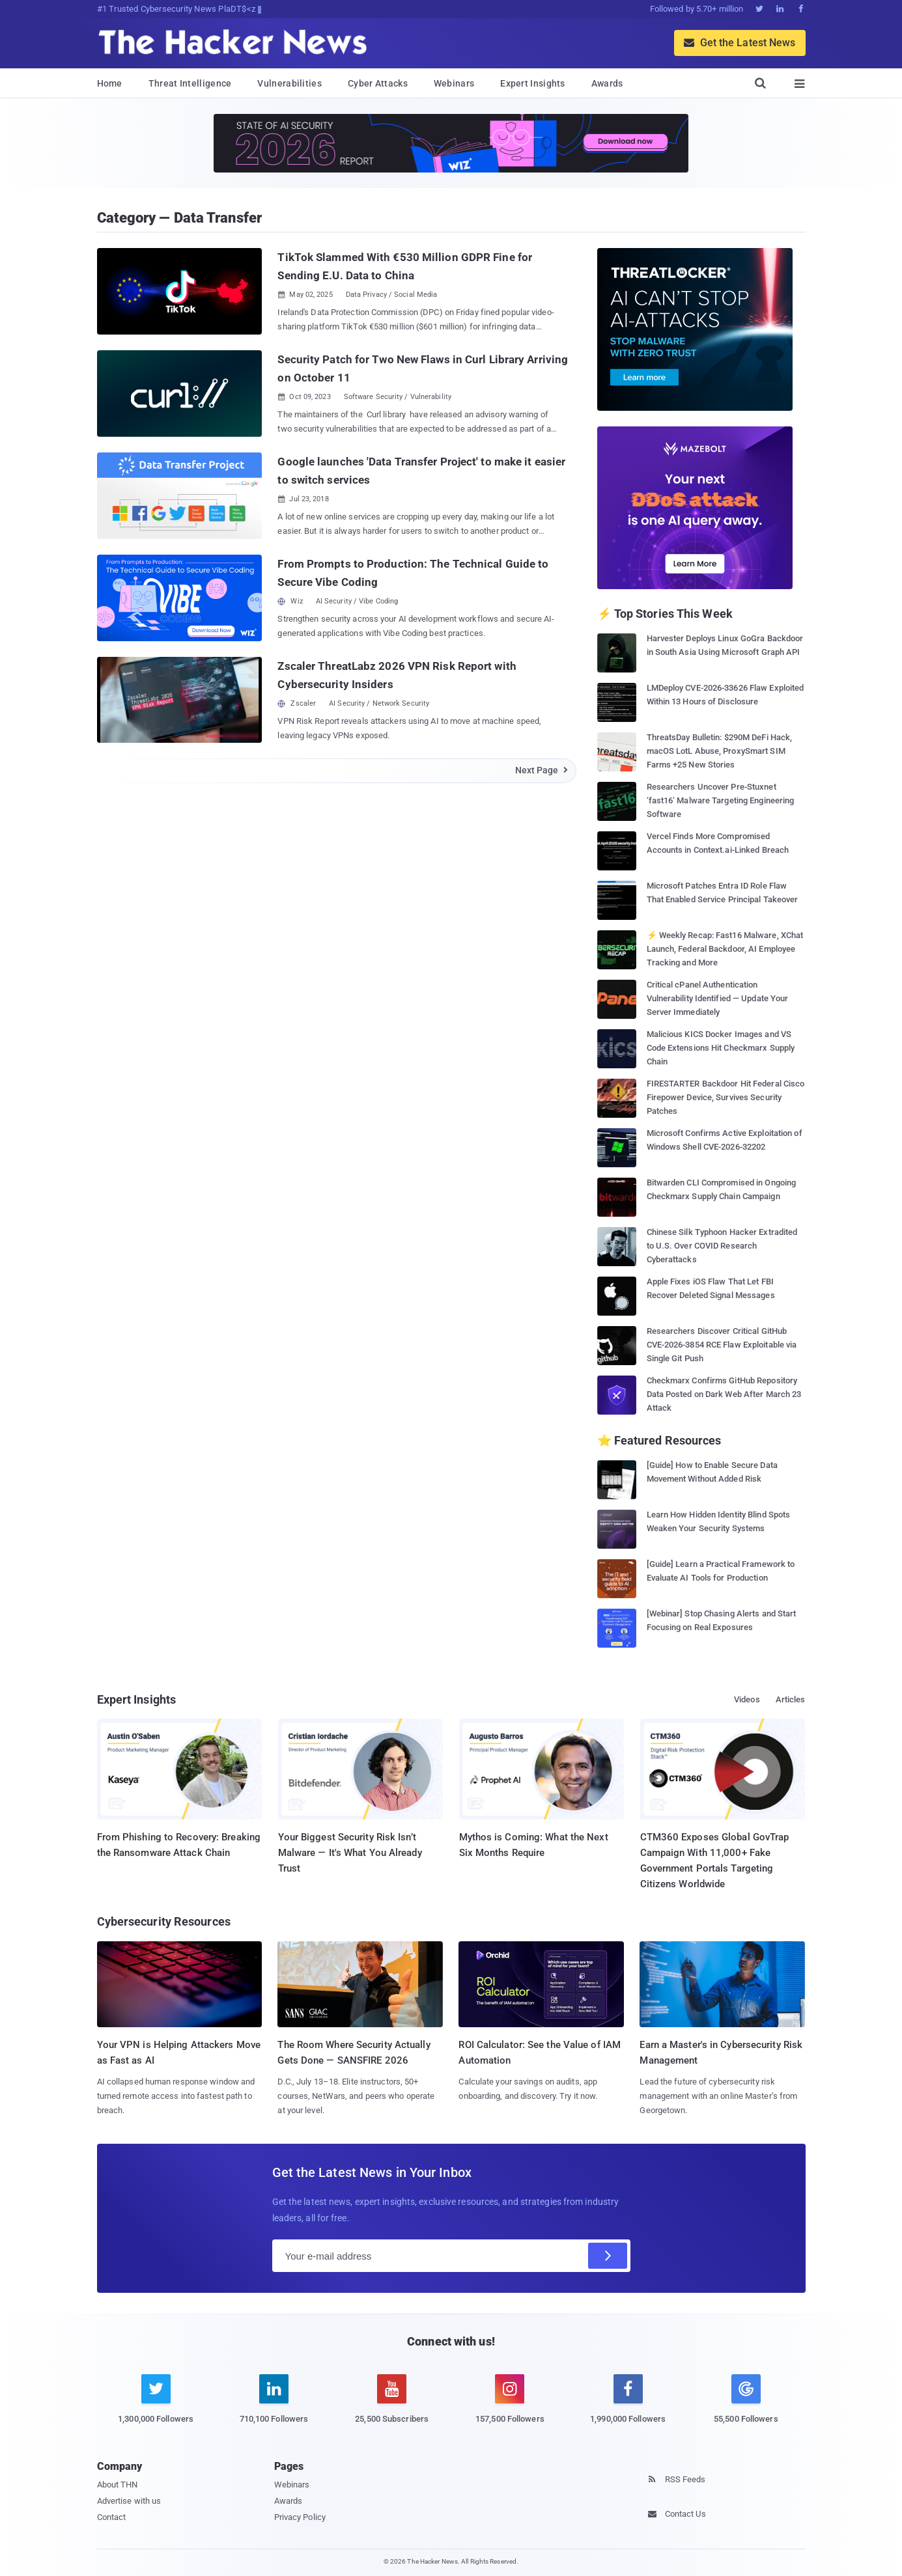 This screenshot has width=902, height=2576. Describe the element at coordinates (607, 83) in the screenshot. I see `Awards` at that location.